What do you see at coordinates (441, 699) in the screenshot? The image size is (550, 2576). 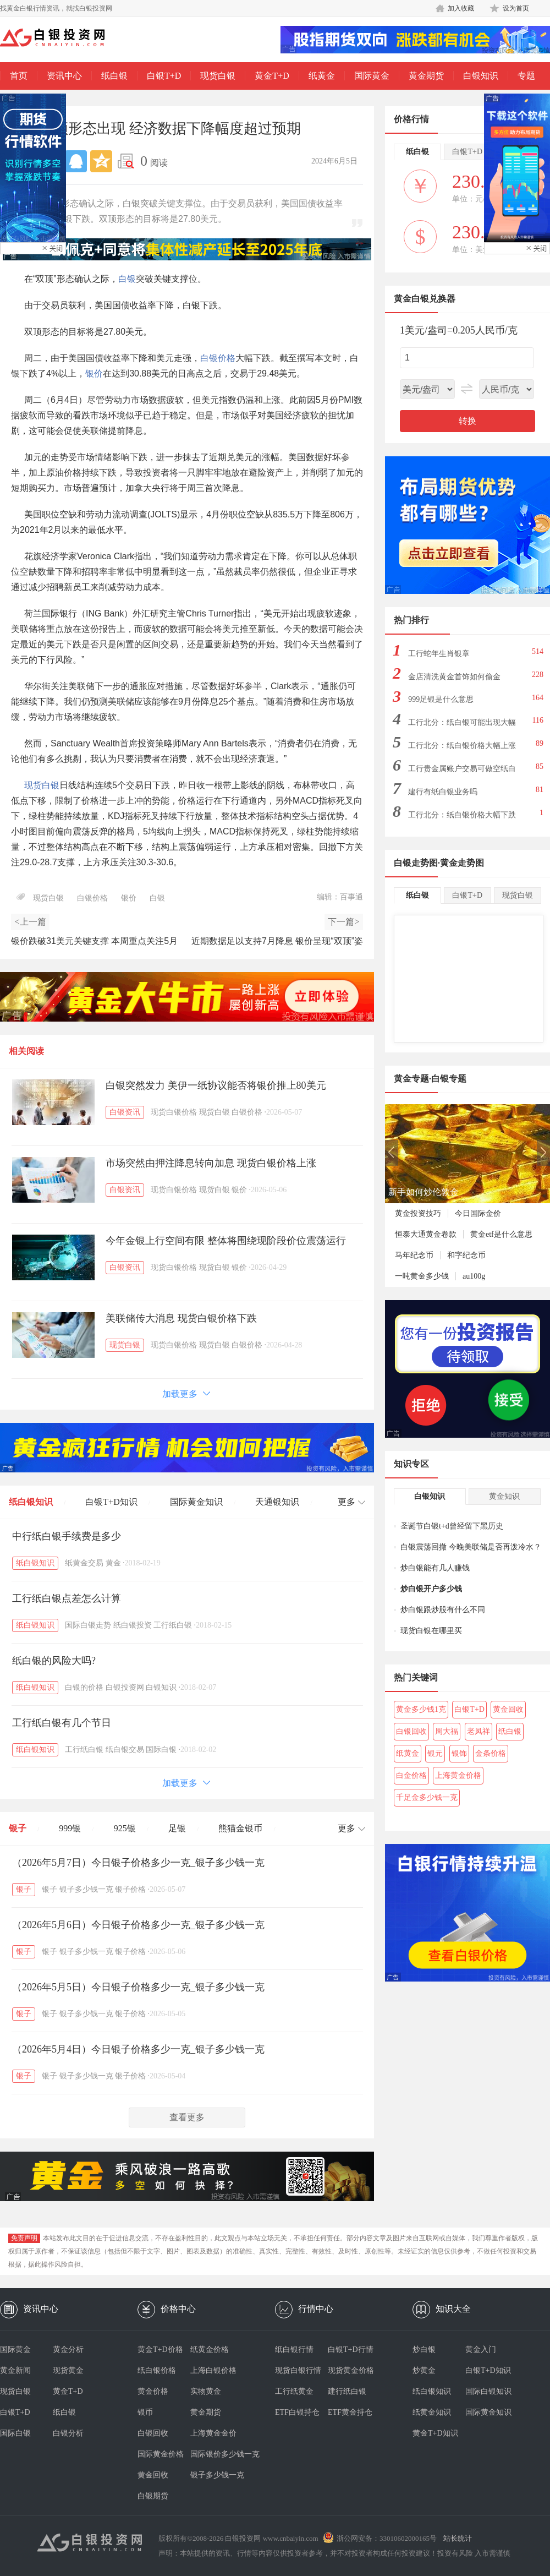 I see `999足银是什么意思` at bounding box center [441, 699].